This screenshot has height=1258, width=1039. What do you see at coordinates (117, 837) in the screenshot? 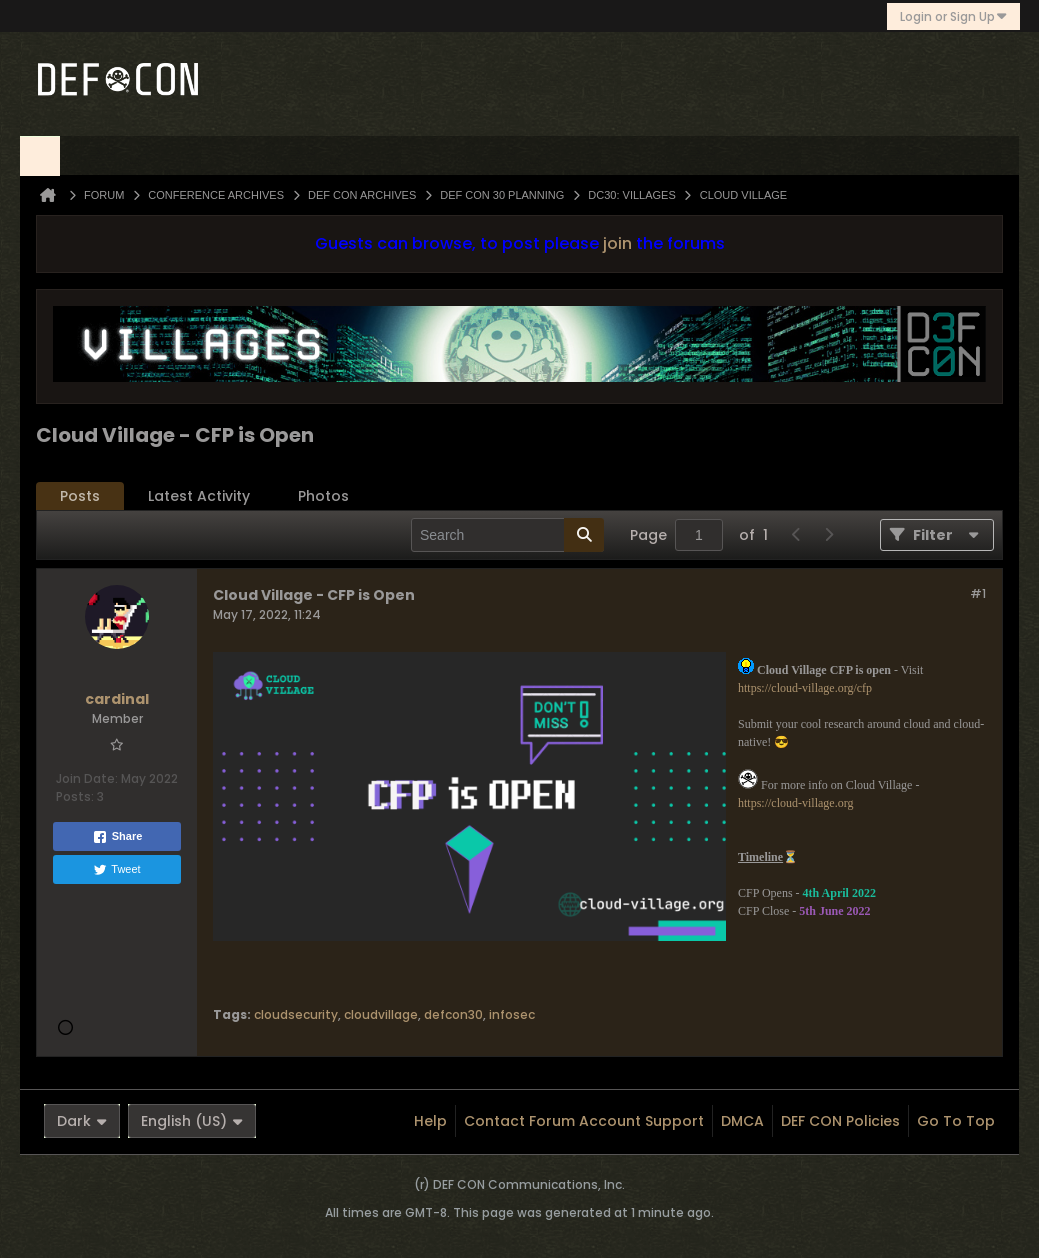
I see `Share` at bounding box center [117, 837].